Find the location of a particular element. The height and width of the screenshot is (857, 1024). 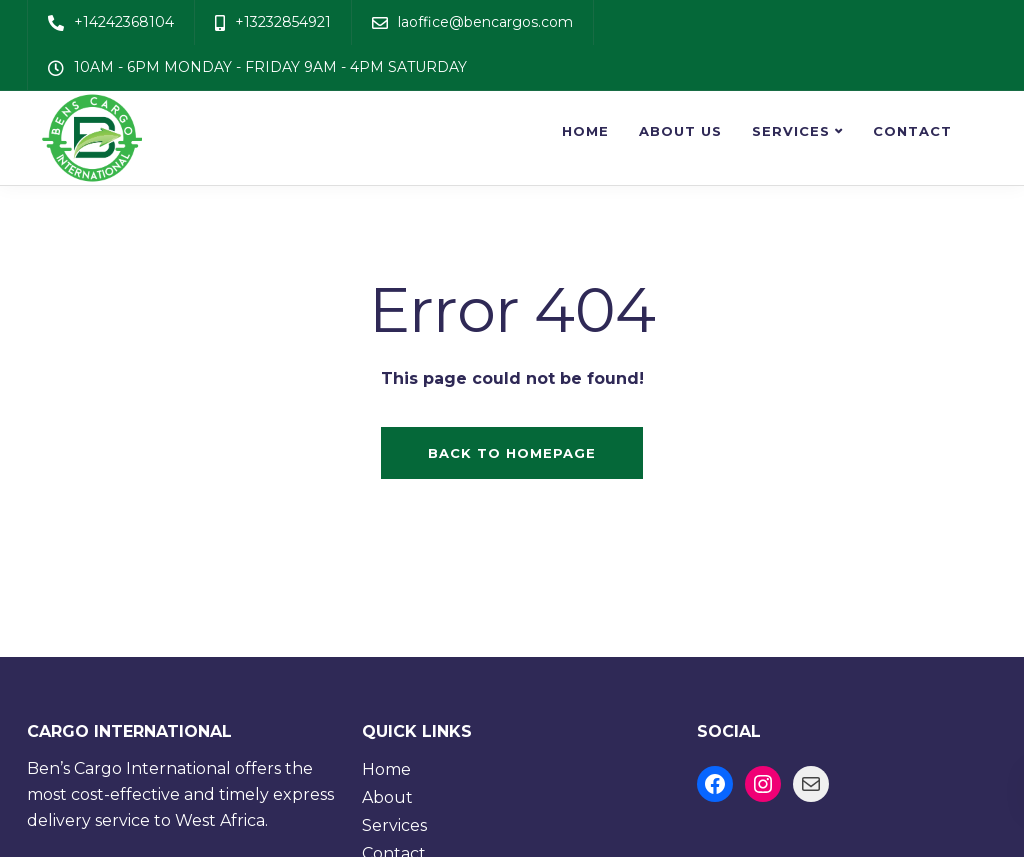

Services is located at coordinates (791, 131).